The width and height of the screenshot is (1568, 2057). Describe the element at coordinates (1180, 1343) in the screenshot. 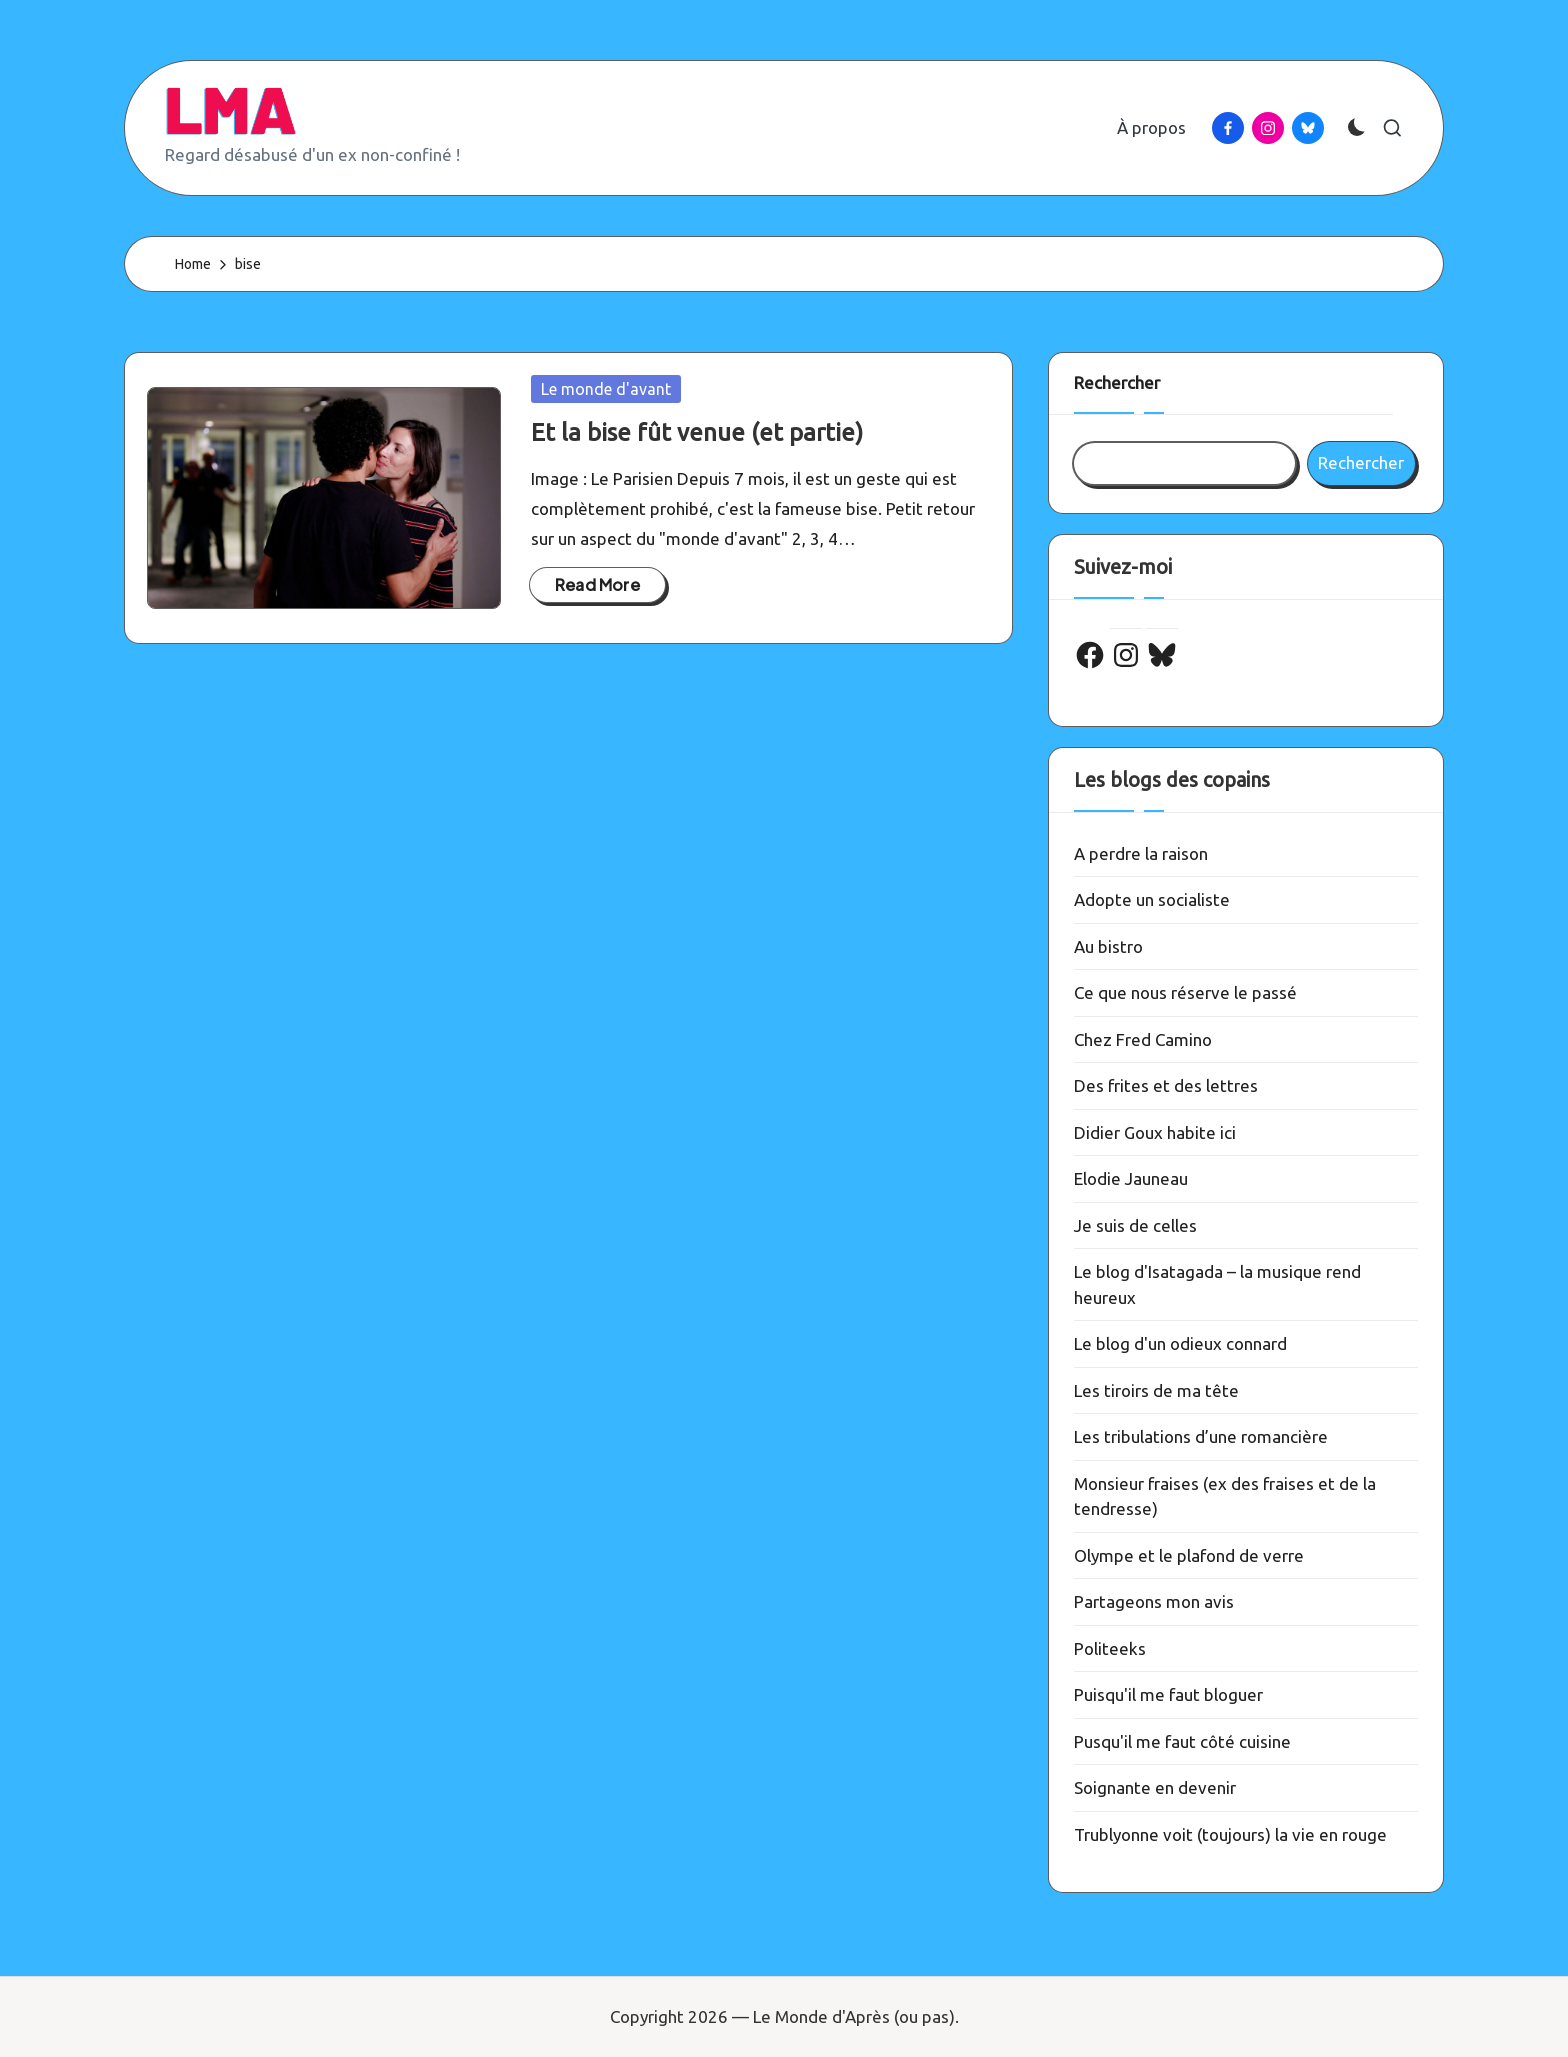

I see `Le blog d'un odieux connard` at that location.